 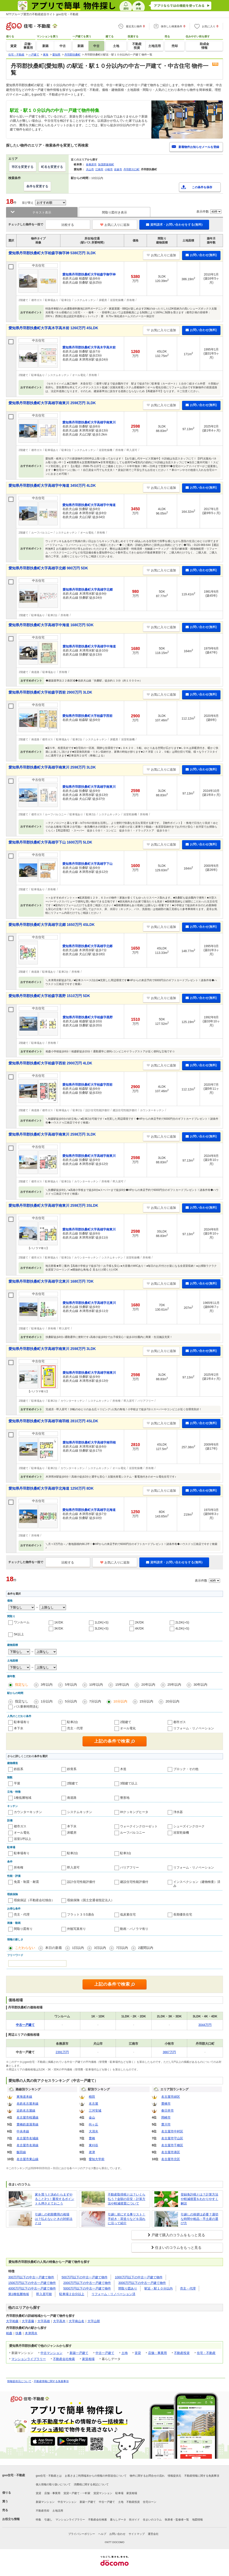 I want to click on 大字斎藤, so click(x=28, y=2321).